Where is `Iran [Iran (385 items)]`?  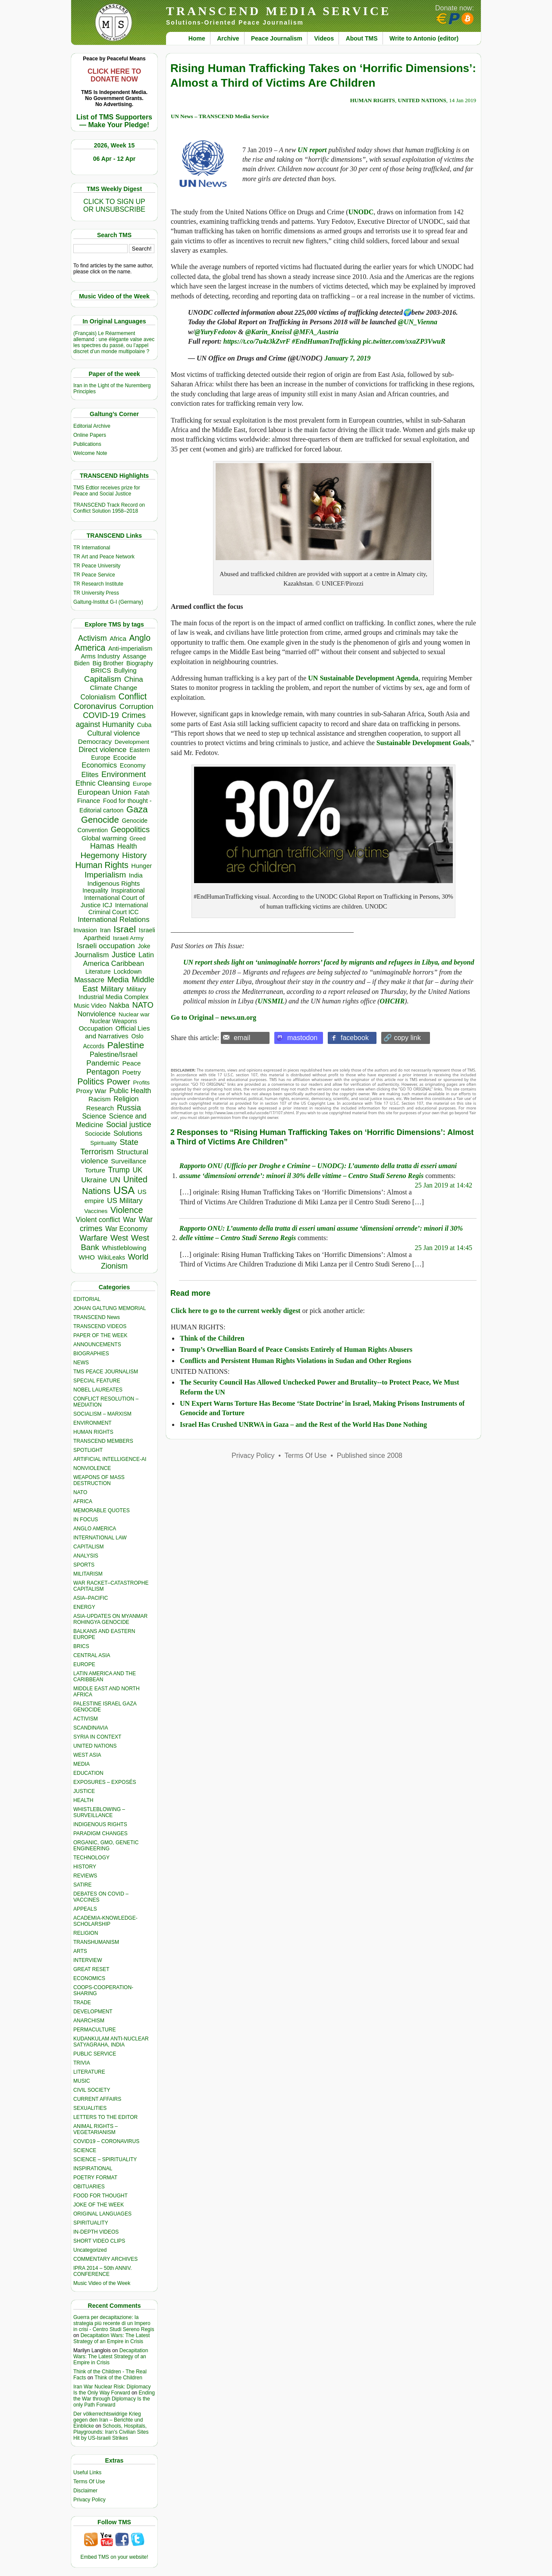 Iran [Iran (385 items)] is located at coordinates (105, 930).